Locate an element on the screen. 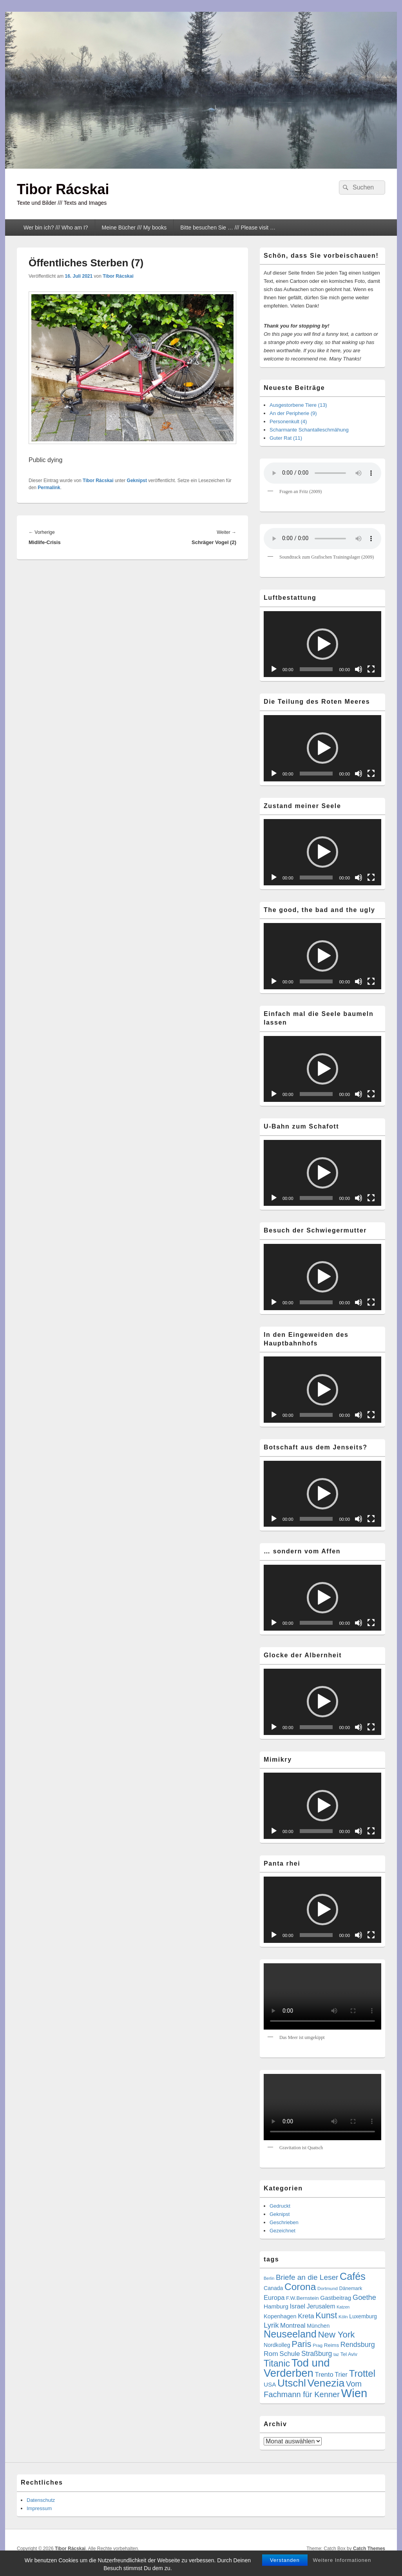 This screenshot has width=402, height=2576. Hamburg [Hamburg (9 Einträge)] is located at coordinates (276, 2306).